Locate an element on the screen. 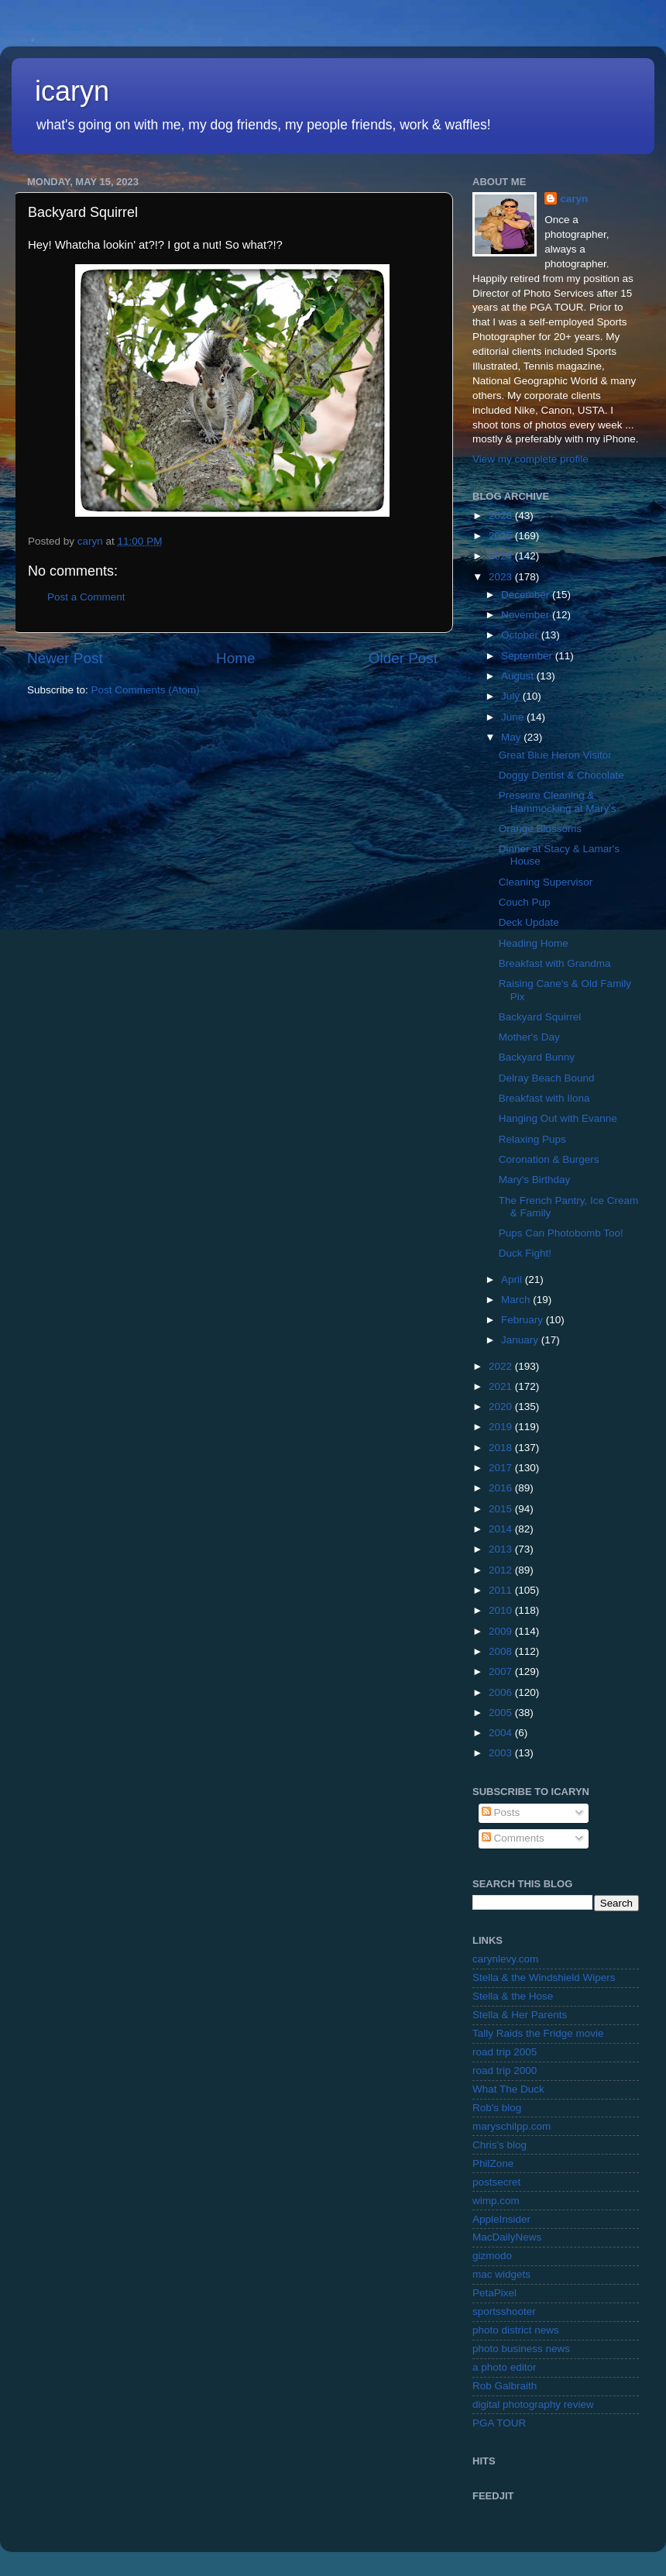  Posts is located at coordinates (501, 1812).